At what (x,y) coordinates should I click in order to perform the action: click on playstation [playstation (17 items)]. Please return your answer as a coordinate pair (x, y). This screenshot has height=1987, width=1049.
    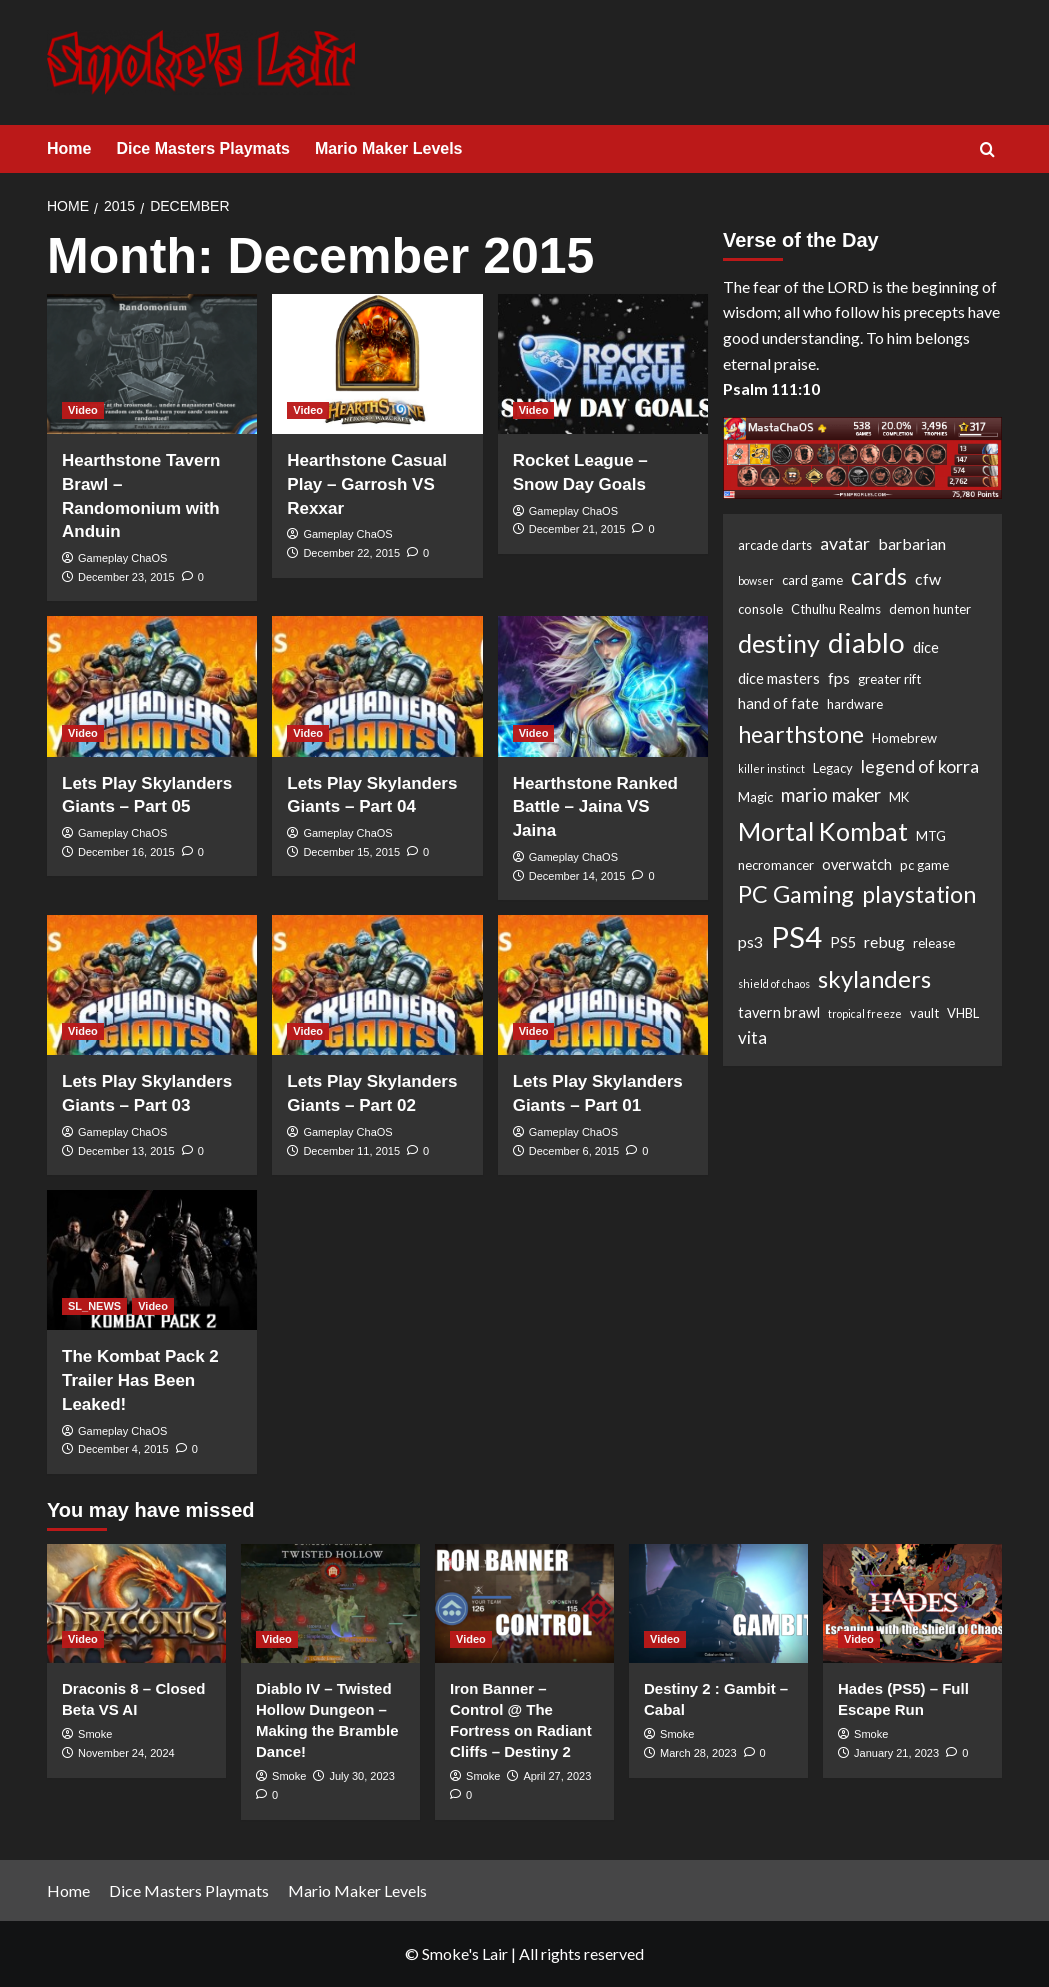
    Looking at the image, I should click on (919, 894).